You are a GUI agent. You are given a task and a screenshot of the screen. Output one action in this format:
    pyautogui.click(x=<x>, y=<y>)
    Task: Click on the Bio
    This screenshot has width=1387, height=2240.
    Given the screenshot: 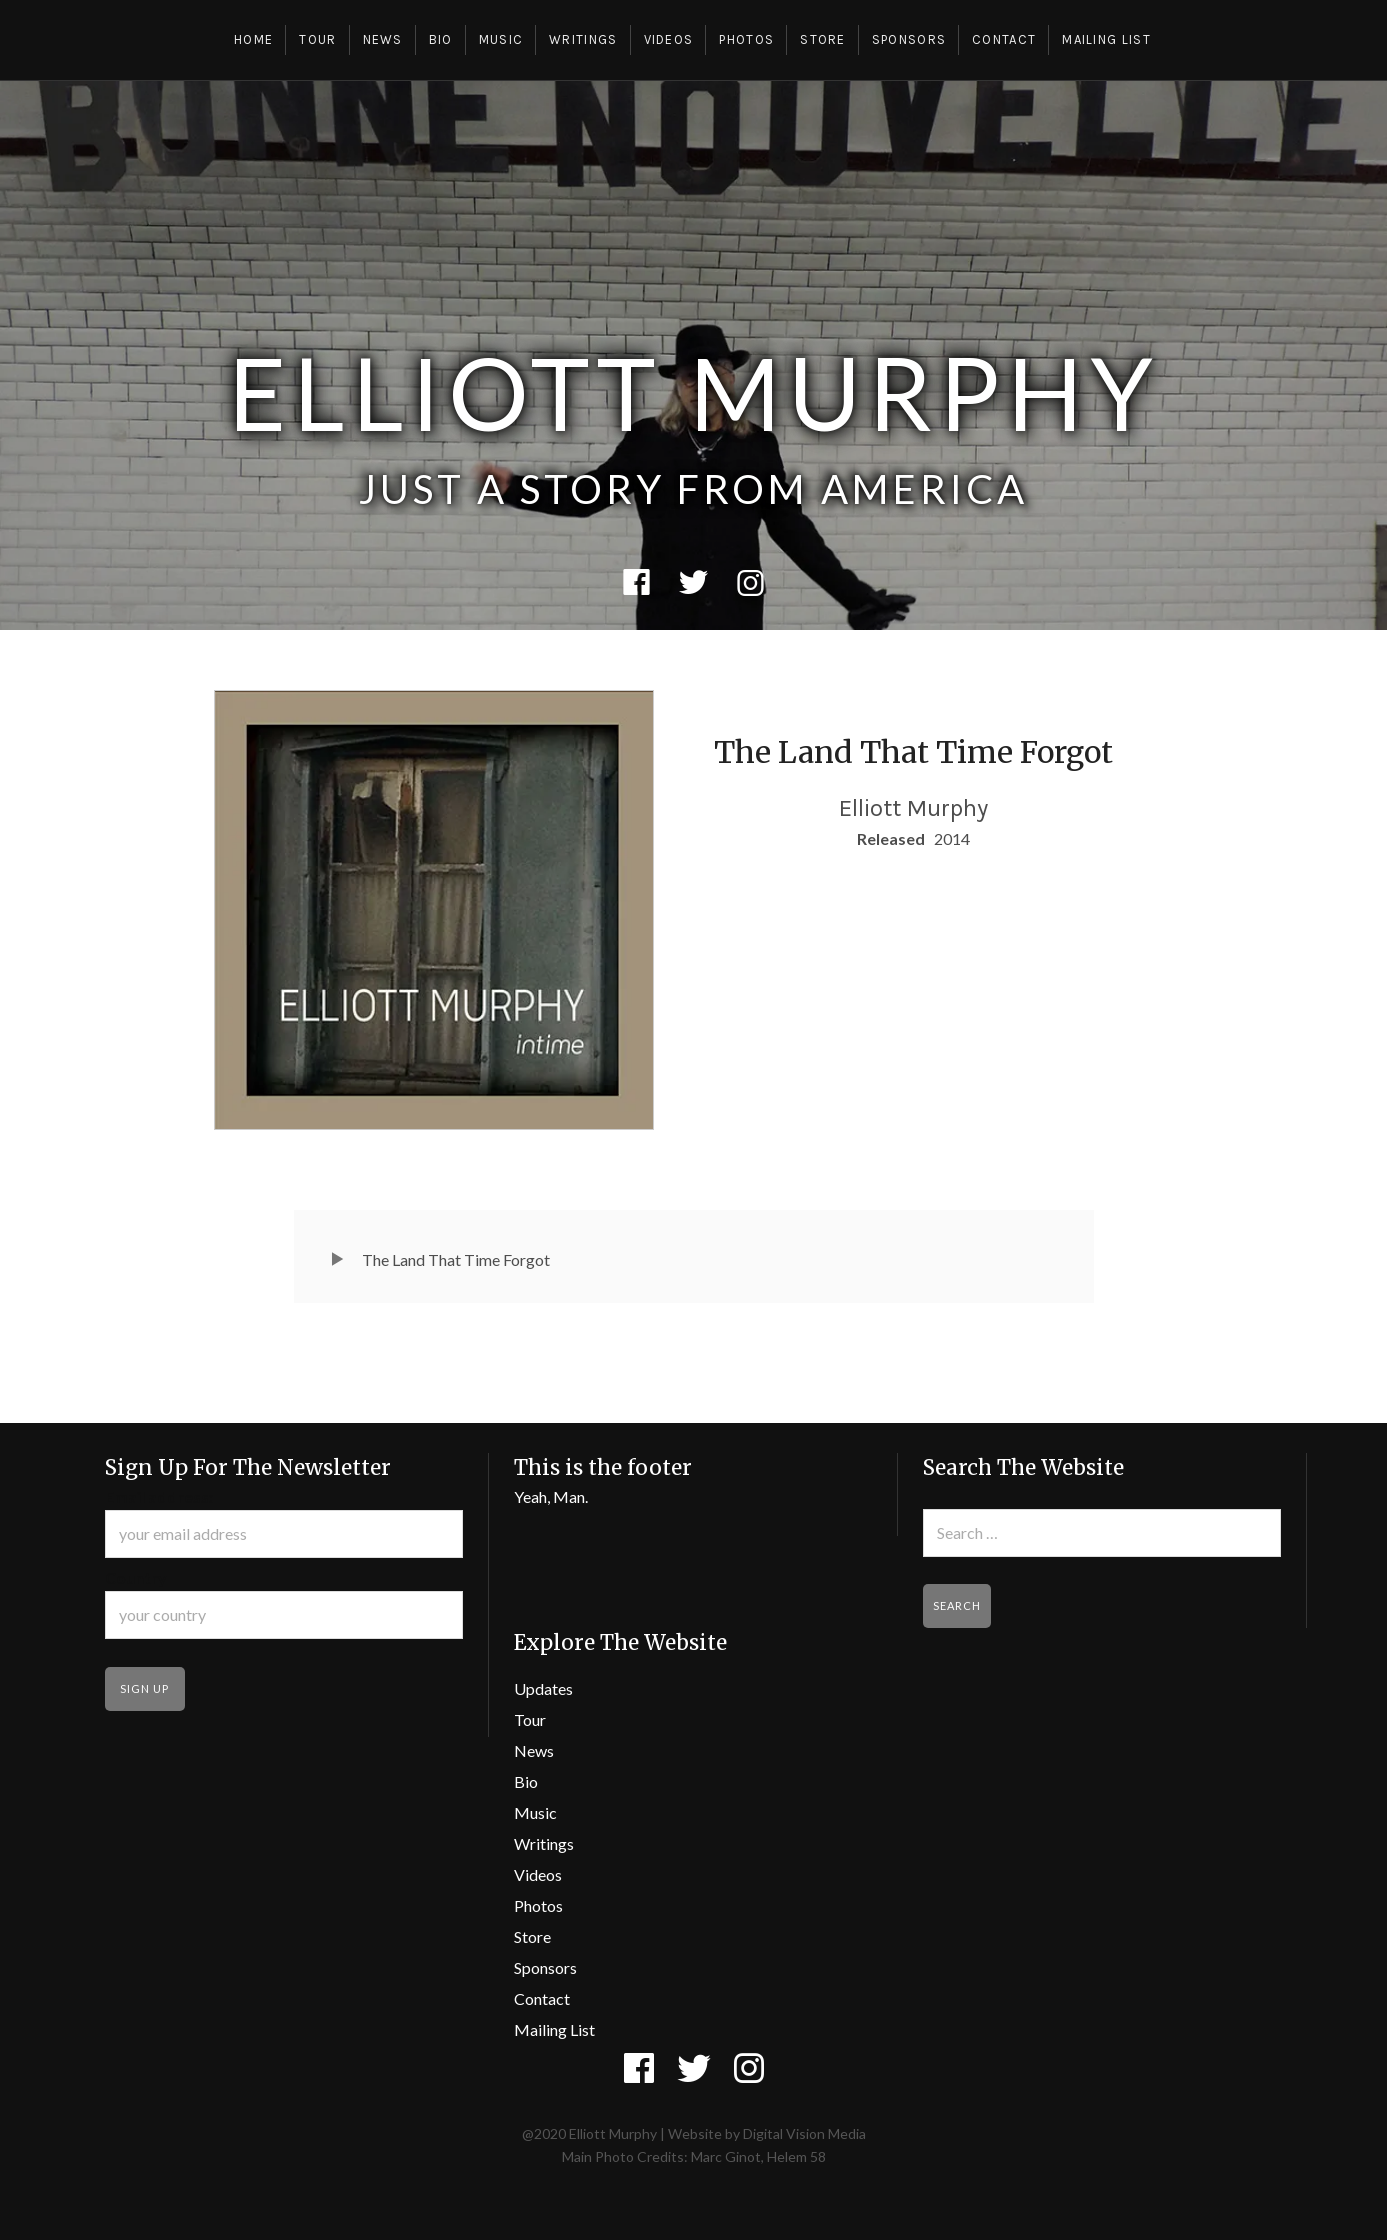 What is the action you would take?
    pyautogui.click(x=441, y=39)
    